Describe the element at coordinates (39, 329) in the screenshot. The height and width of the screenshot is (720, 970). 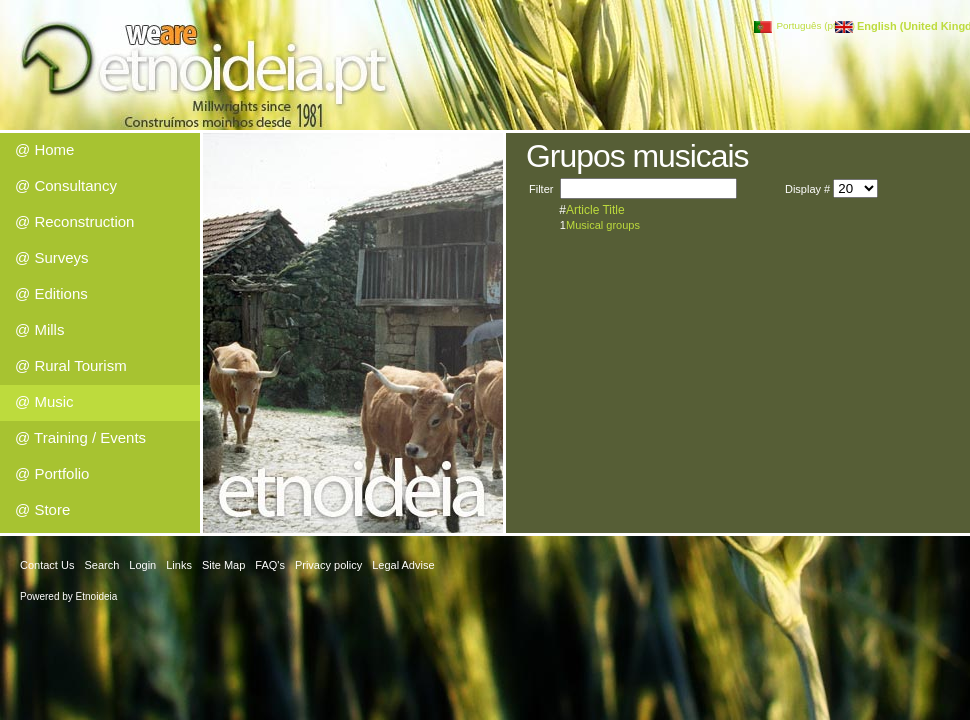
I see `@ Mills` at that location.